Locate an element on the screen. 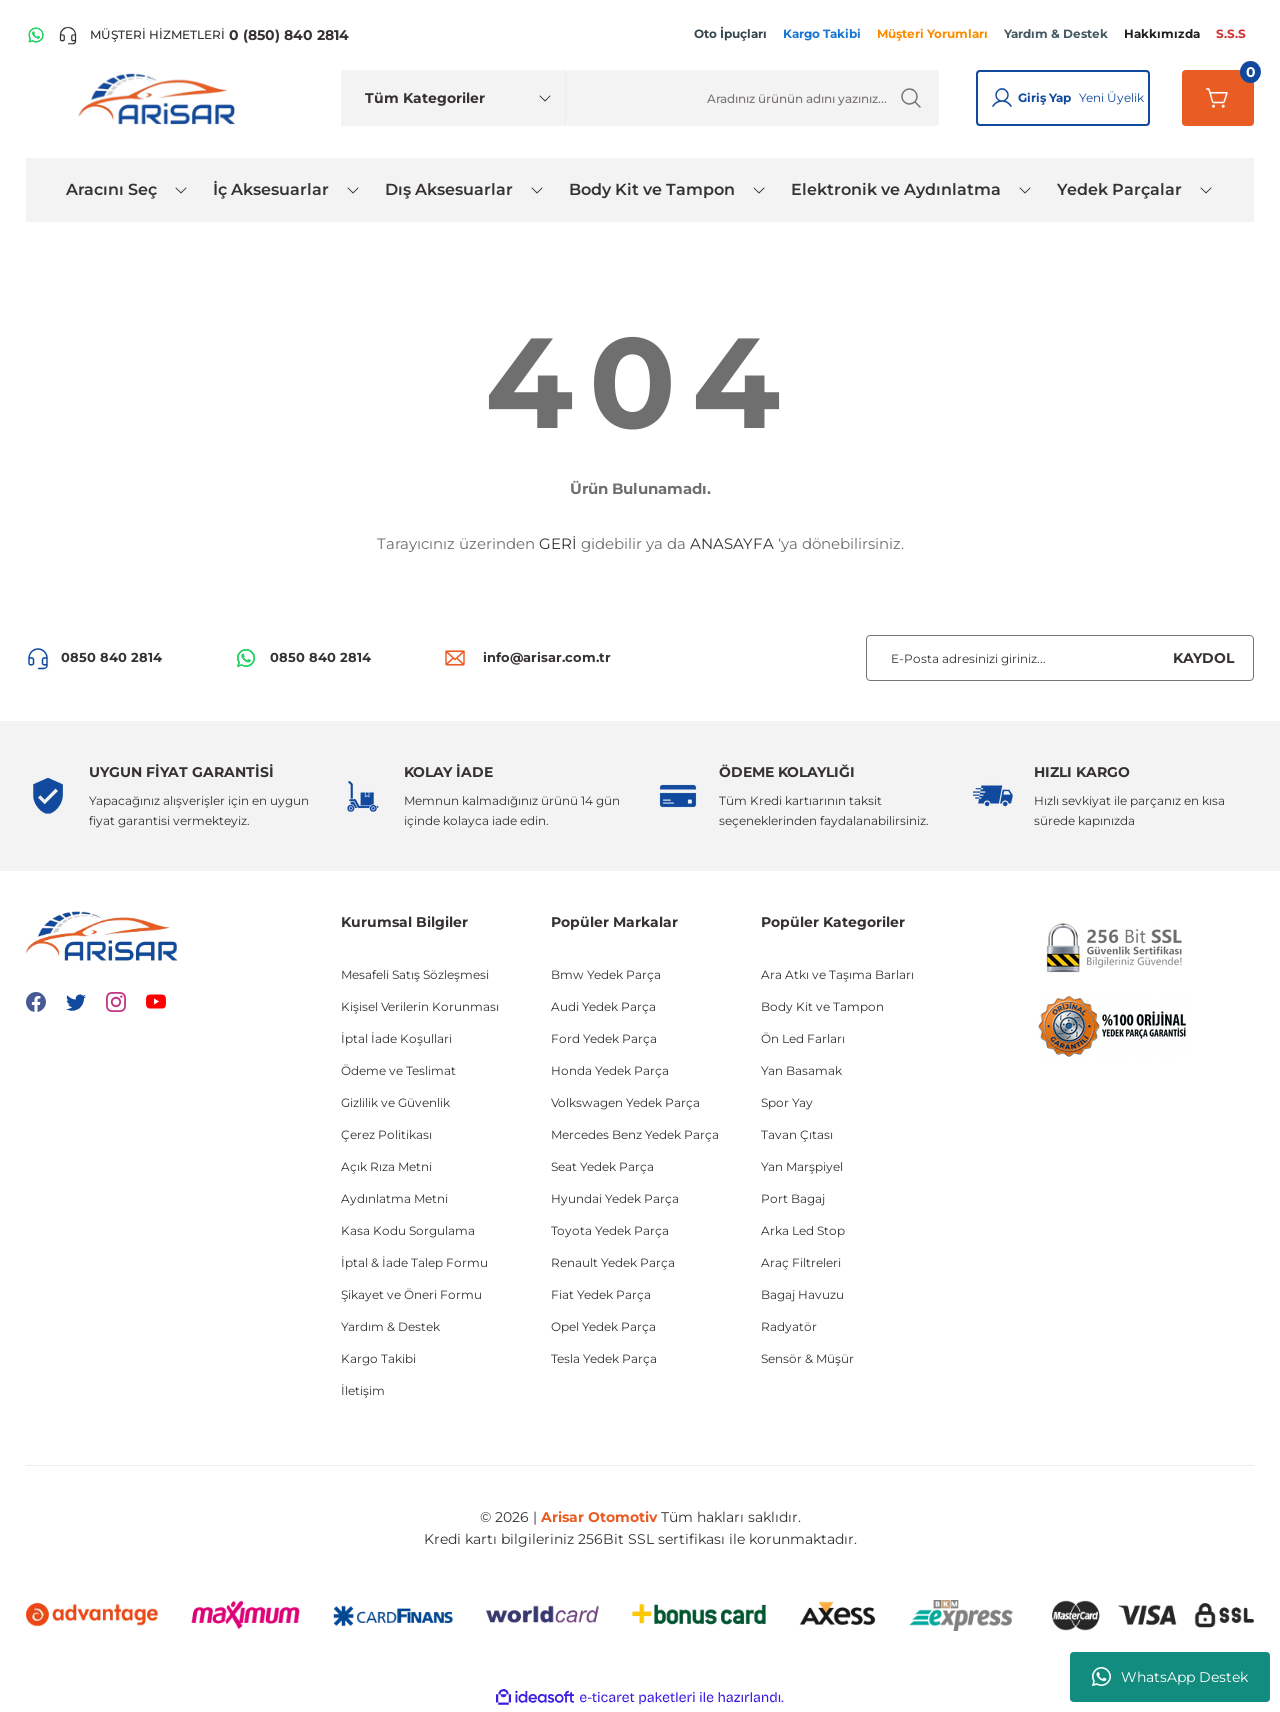 This screenshot has width=1280, height=1712. Kargo Takibi is located at coordinates (378, 1358).